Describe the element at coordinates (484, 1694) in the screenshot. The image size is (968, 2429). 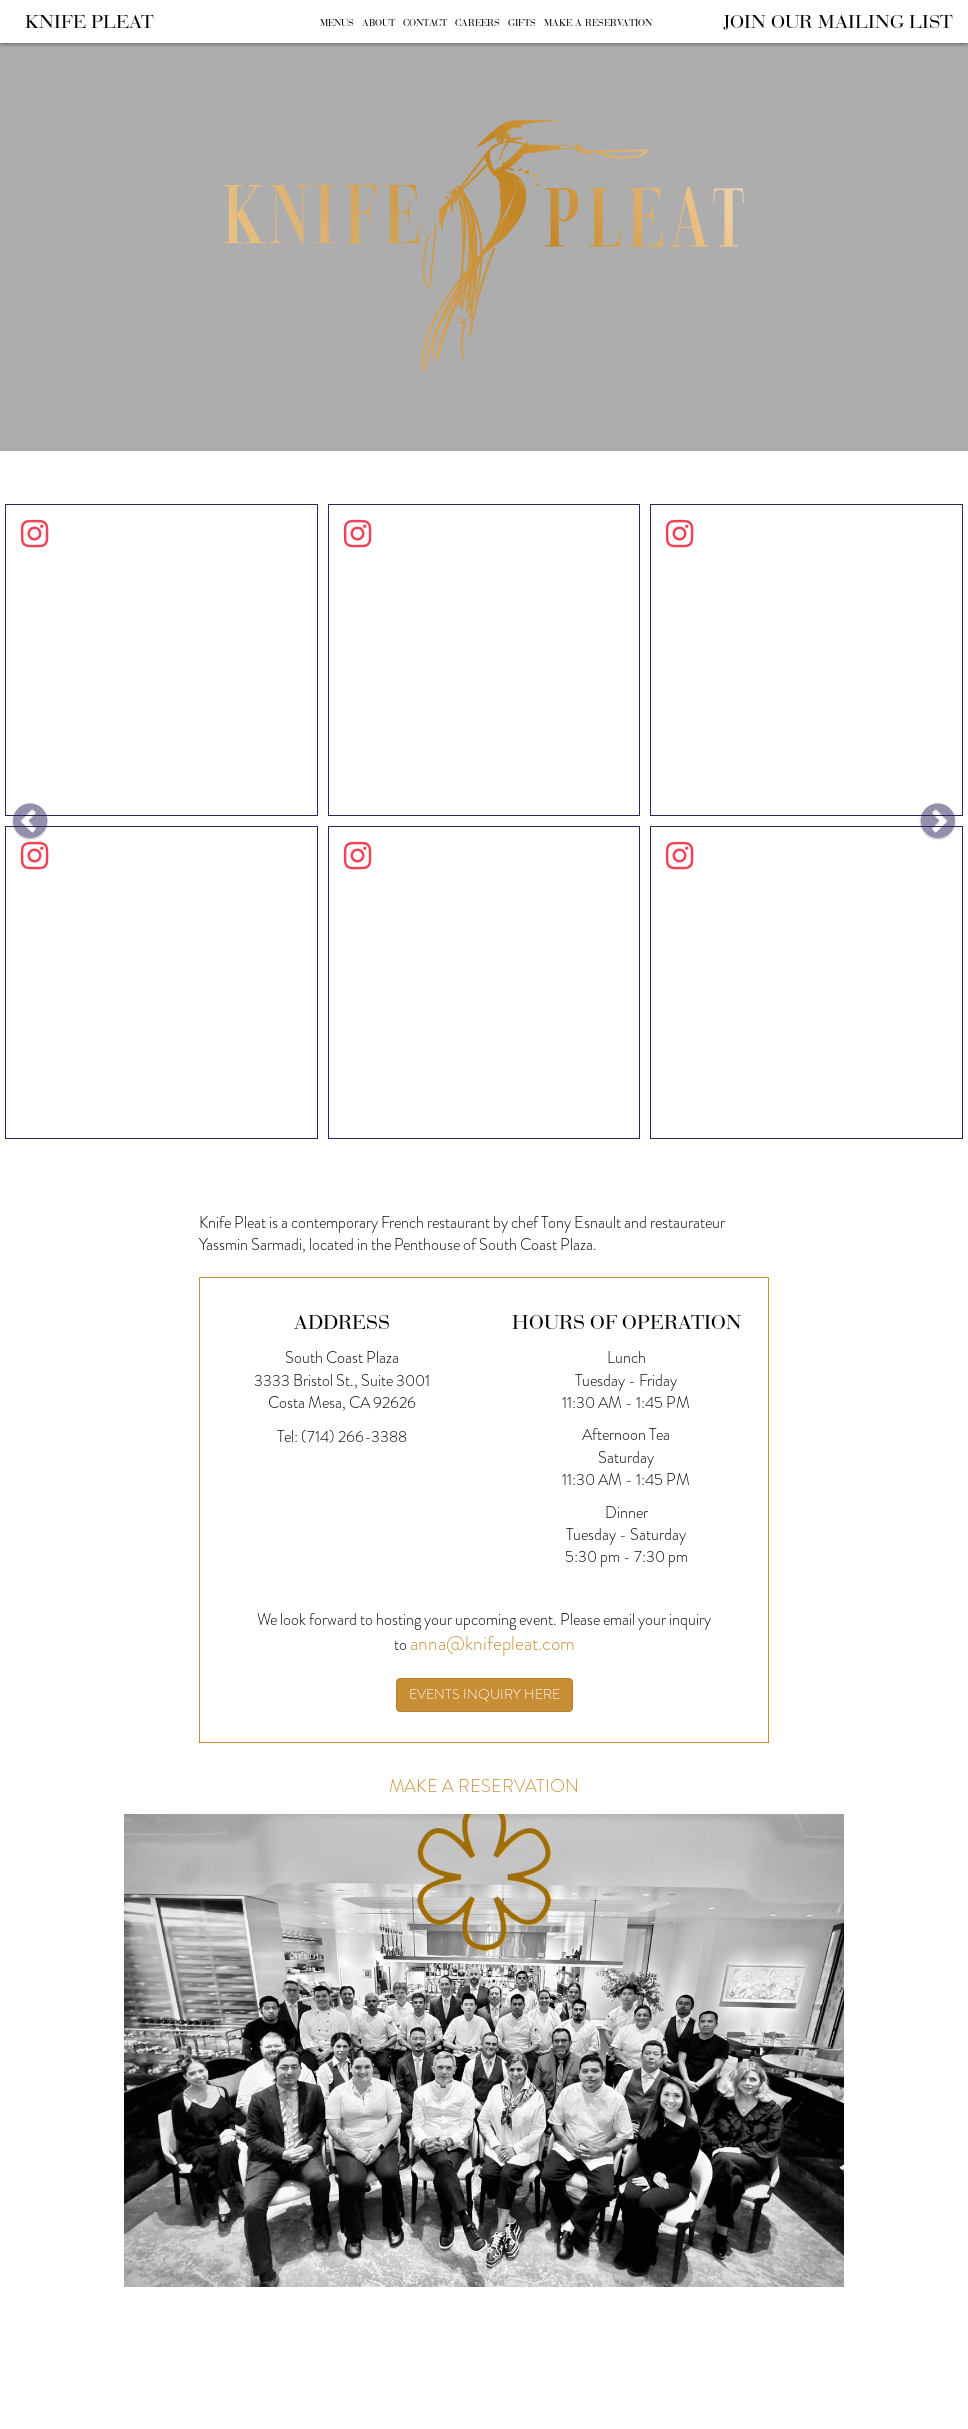
I see `Events inquiry here` at that location.